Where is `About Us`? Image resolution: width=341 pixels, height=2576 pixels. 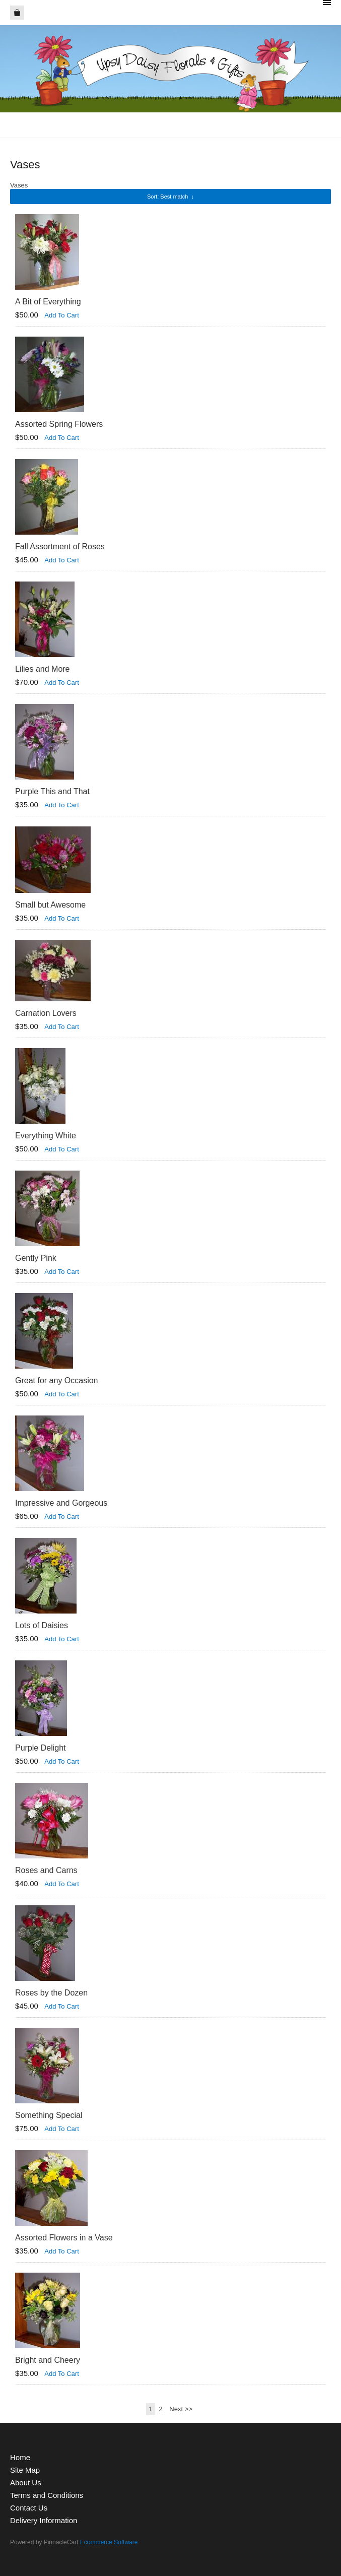
About Us is located at coordinates (25, 2482).